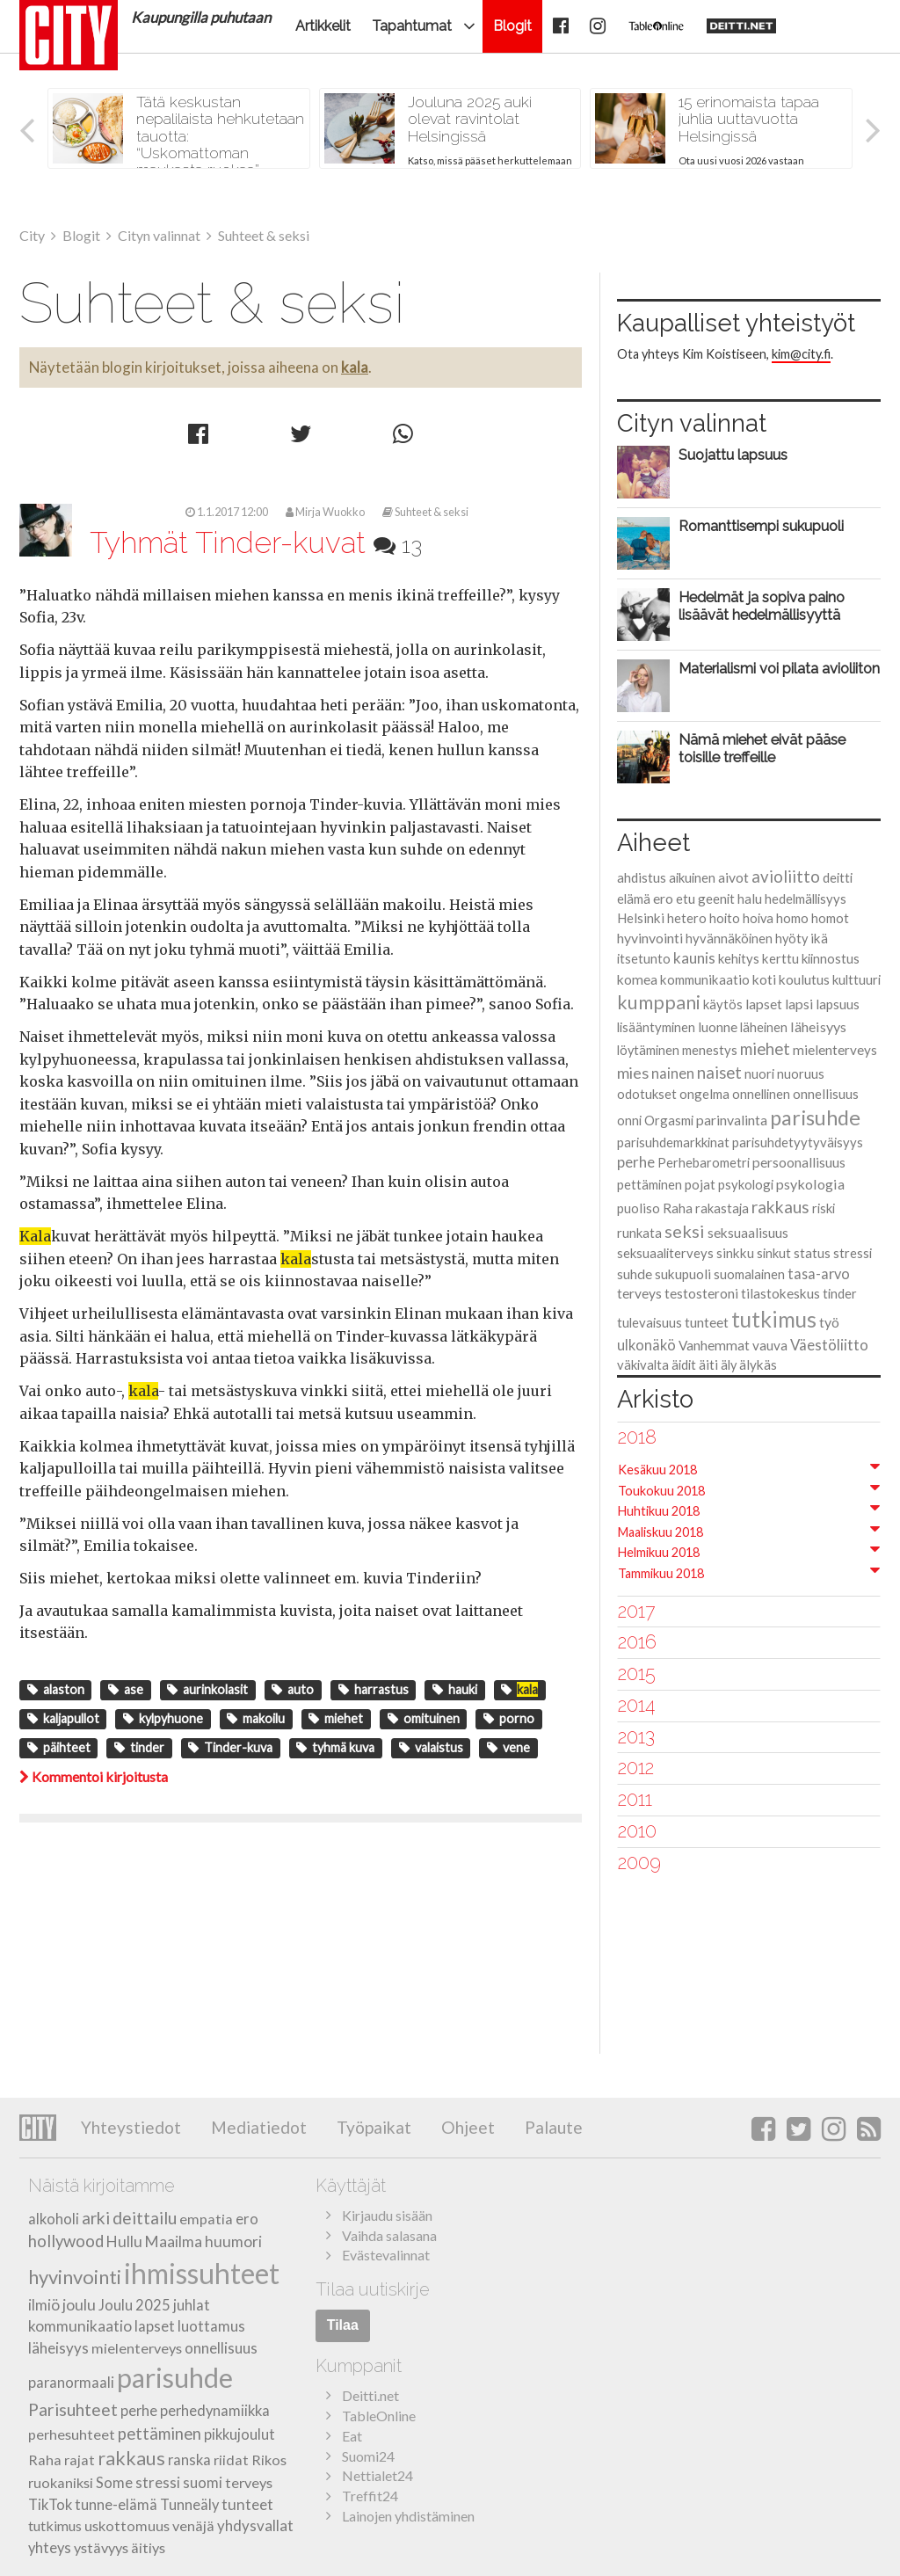 The width and height of the screenshot is (900, 2576). Describe the element at coordinates (379, 2415) in the screenshot. I see `TableOnline` at that location.